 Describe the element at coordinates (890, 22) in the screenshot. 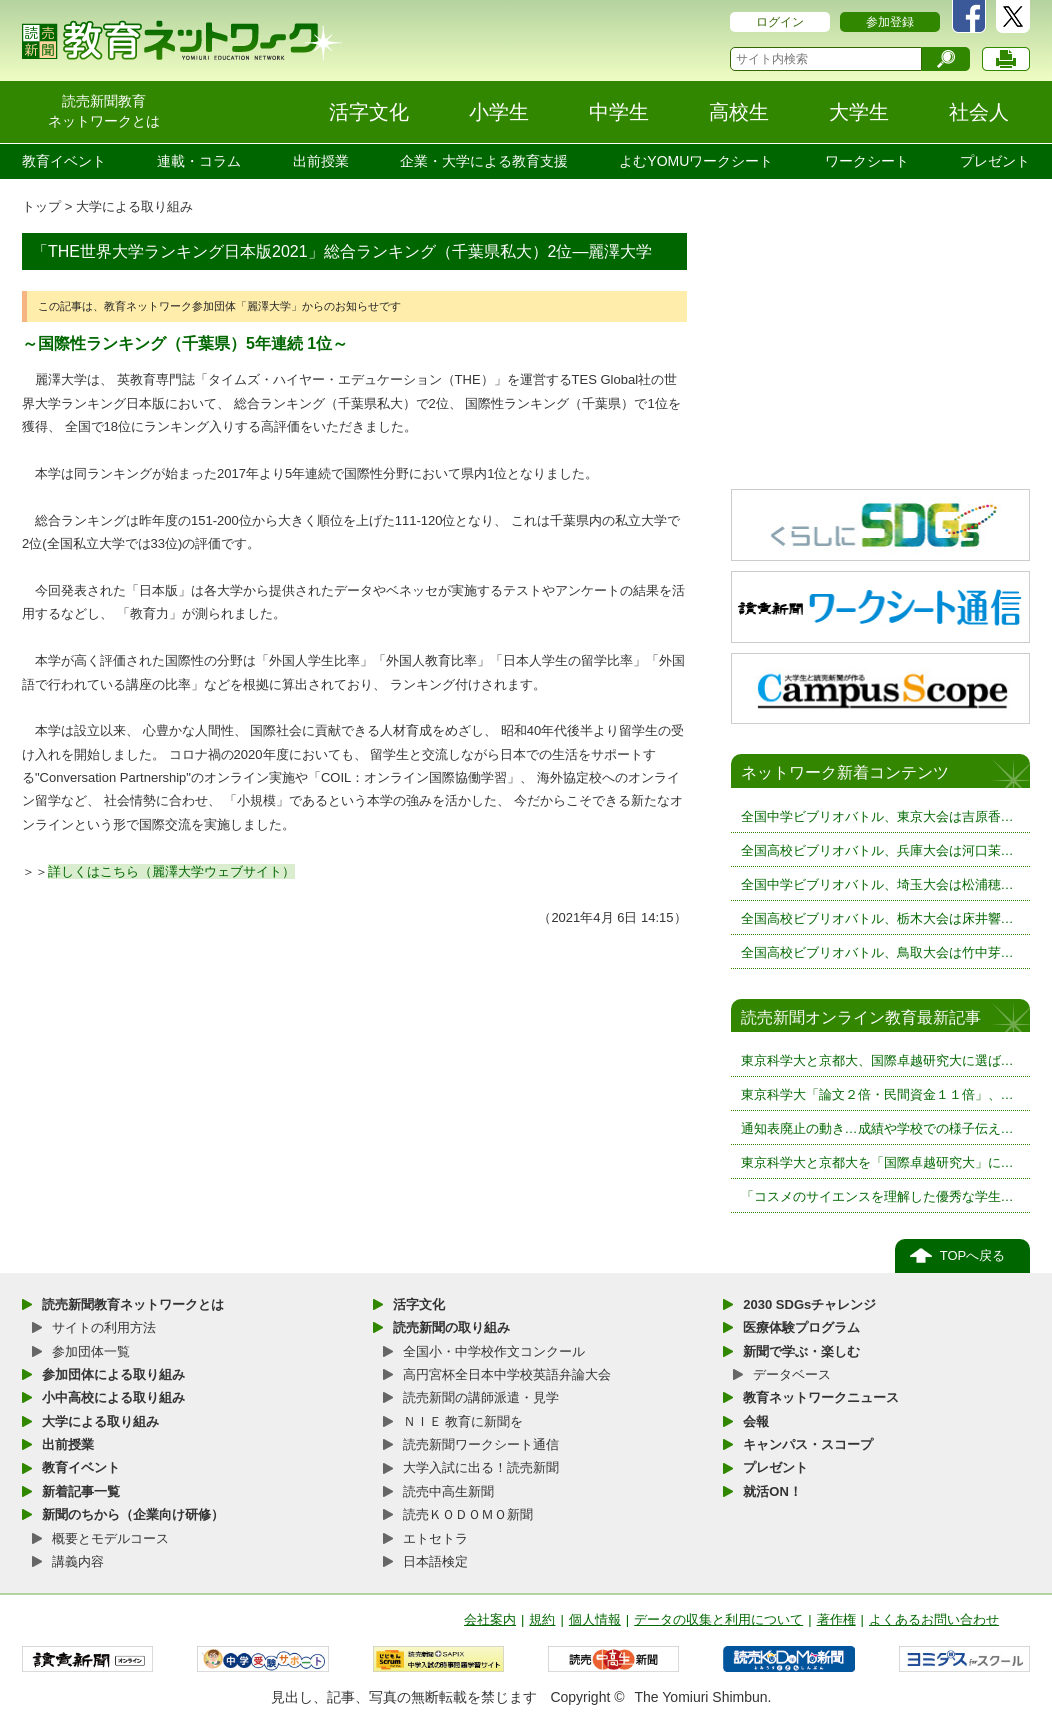

I see `参加登録` at that location.